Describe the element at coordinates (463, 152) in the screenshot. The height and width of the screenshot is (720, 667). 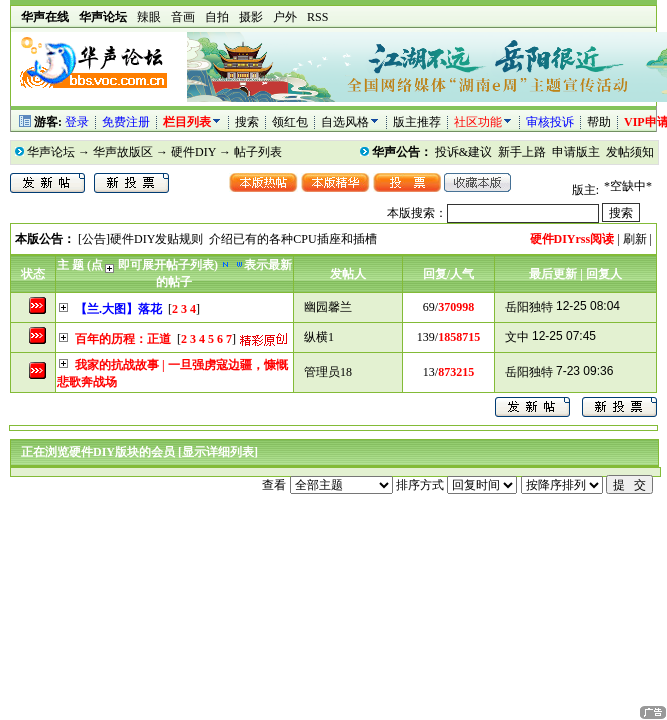
I see `投诉&建议` at that location.